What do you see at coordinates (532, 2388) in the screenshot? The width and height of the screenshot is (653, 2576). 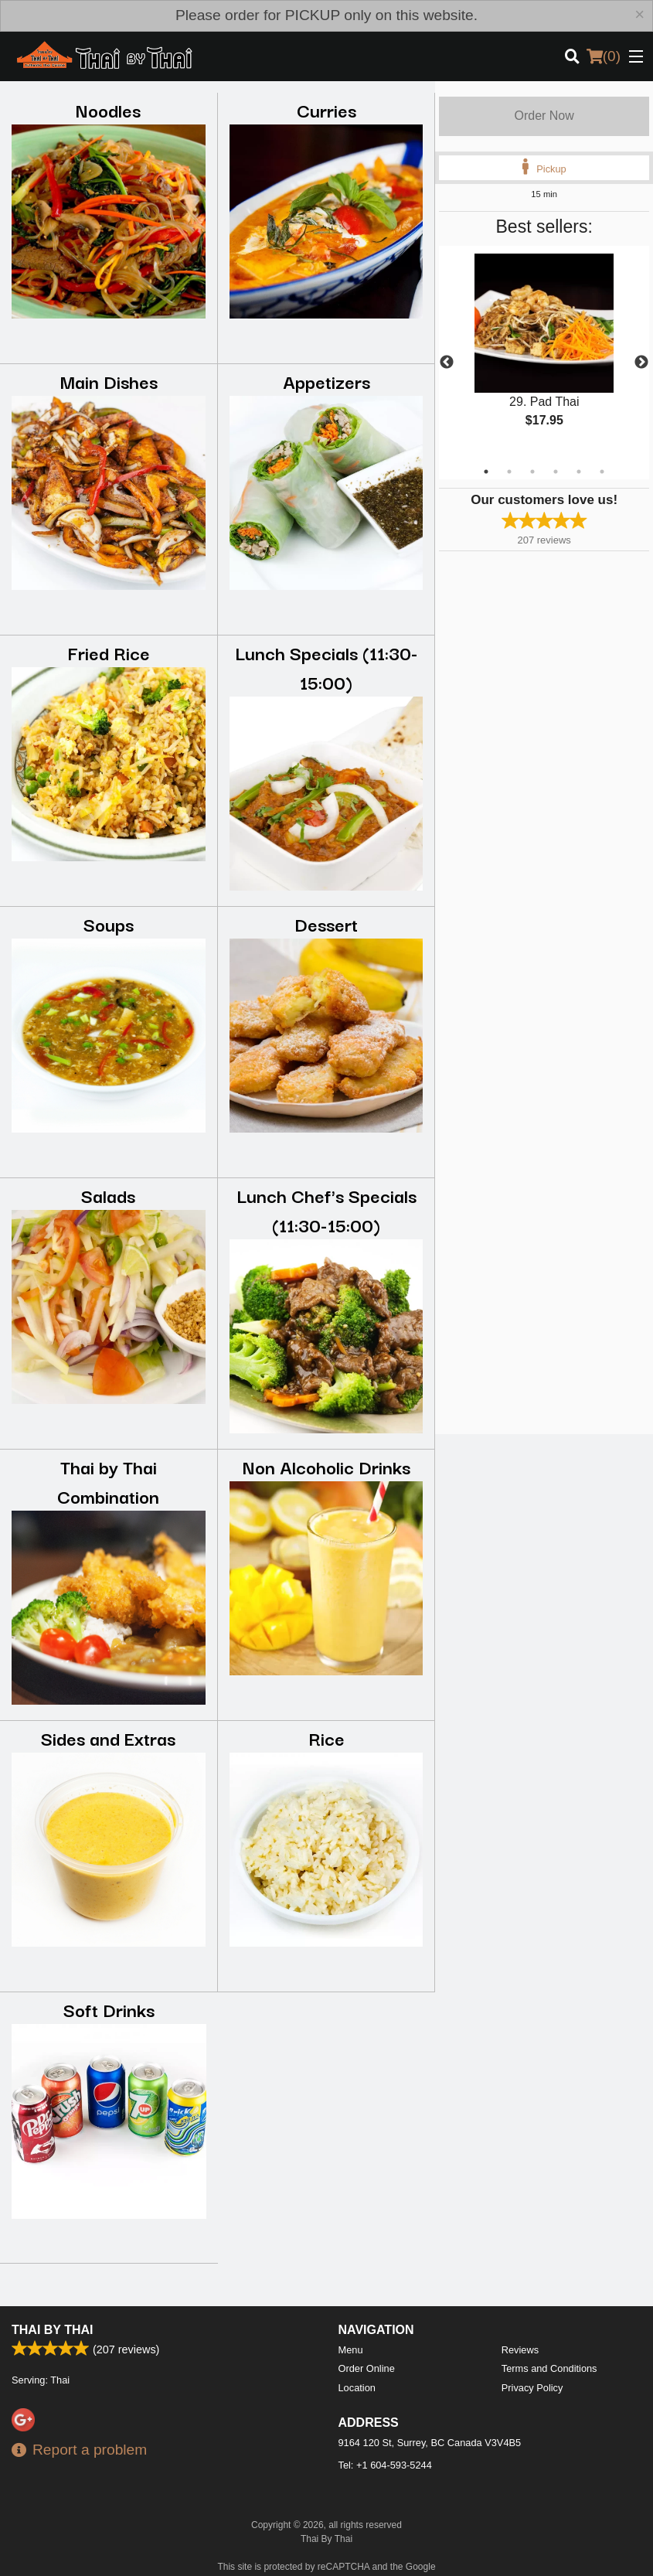 I see `Privacy Policy` at bounding box center [532, 2388].